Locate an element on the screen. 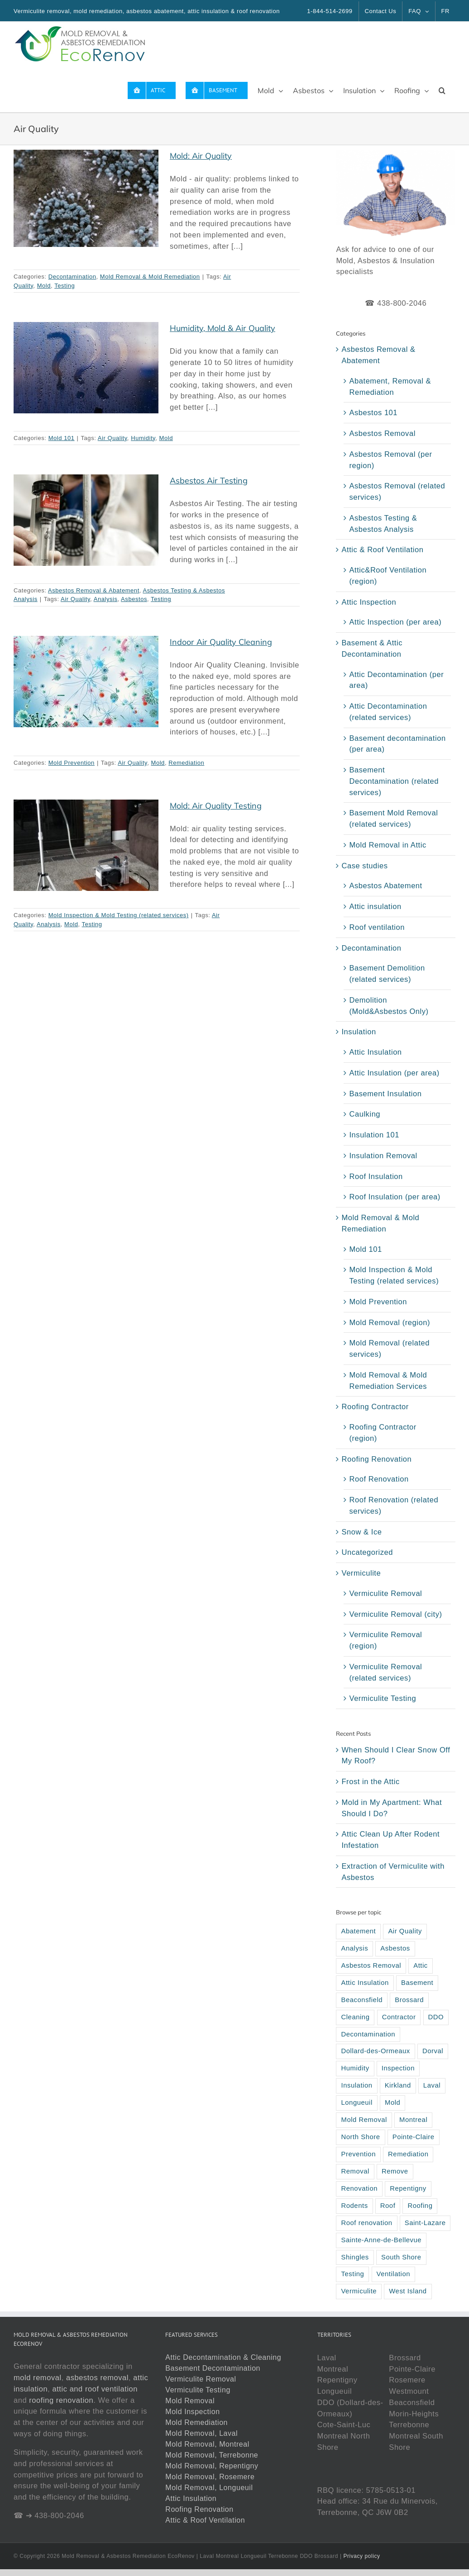  Longueuil [Longueuil (33 items)] is located at coordinates (356, 2102).